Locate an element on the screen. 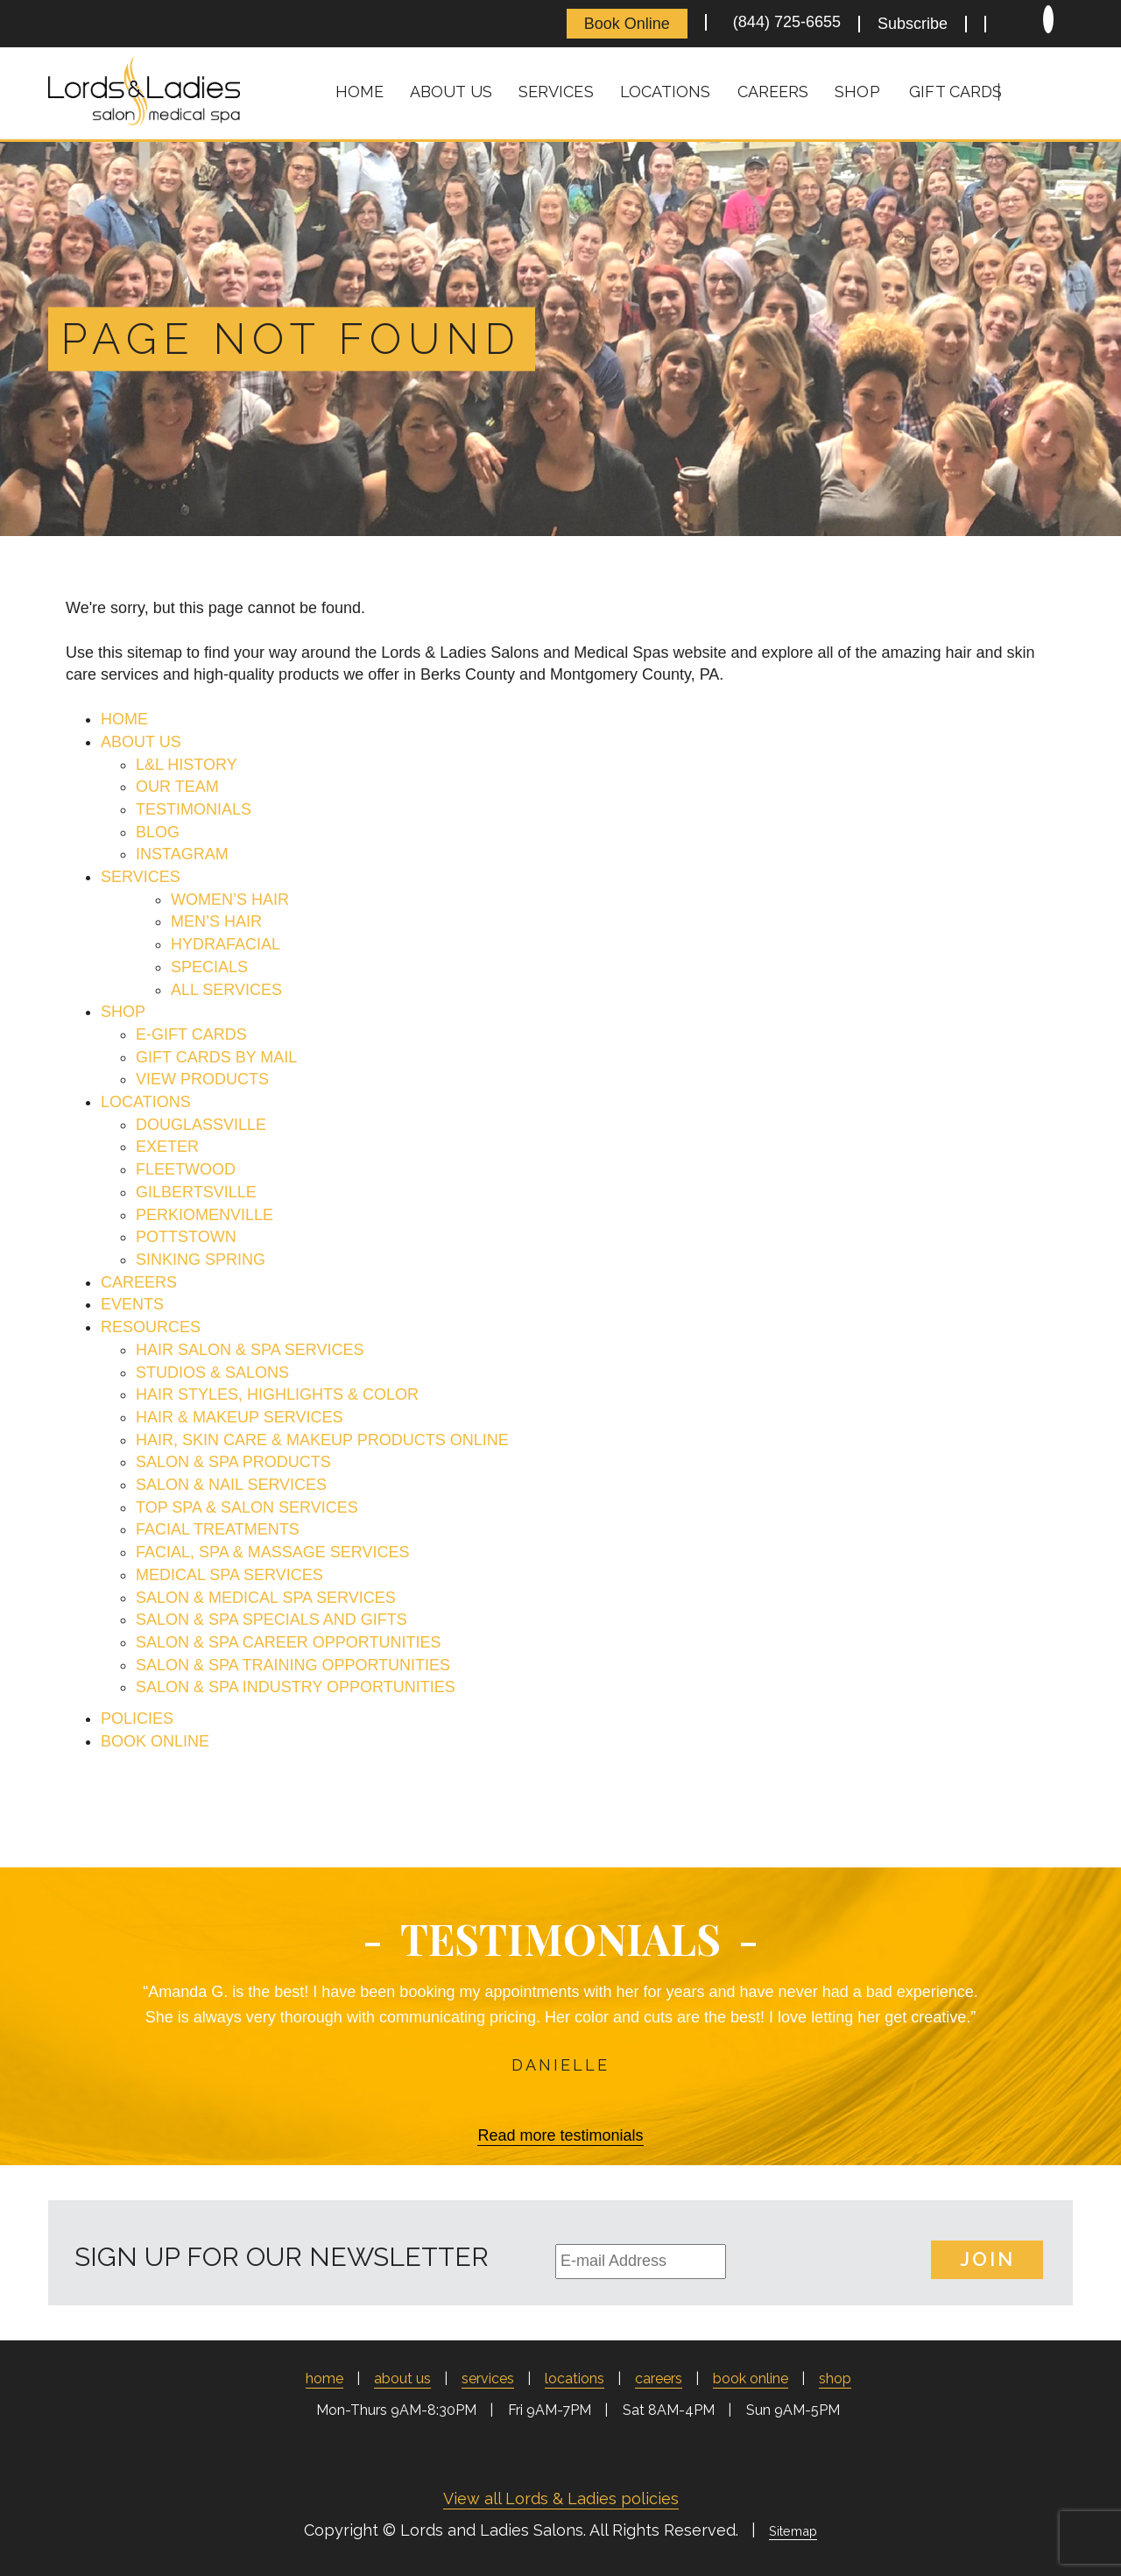  FACIAL TREATMENTS is located at coordinates (218, 1529).